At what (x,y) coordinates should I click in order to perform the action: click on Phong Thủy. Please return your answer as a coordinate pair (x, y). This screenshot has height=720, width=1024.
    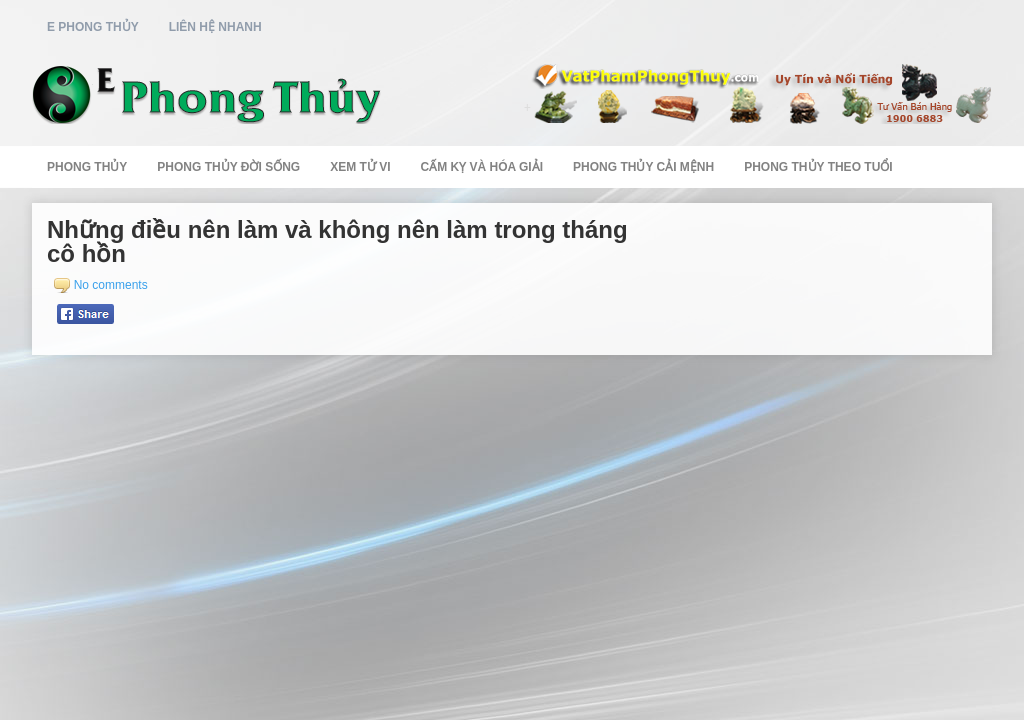
    Looking at the image, I should click on (87, 167).